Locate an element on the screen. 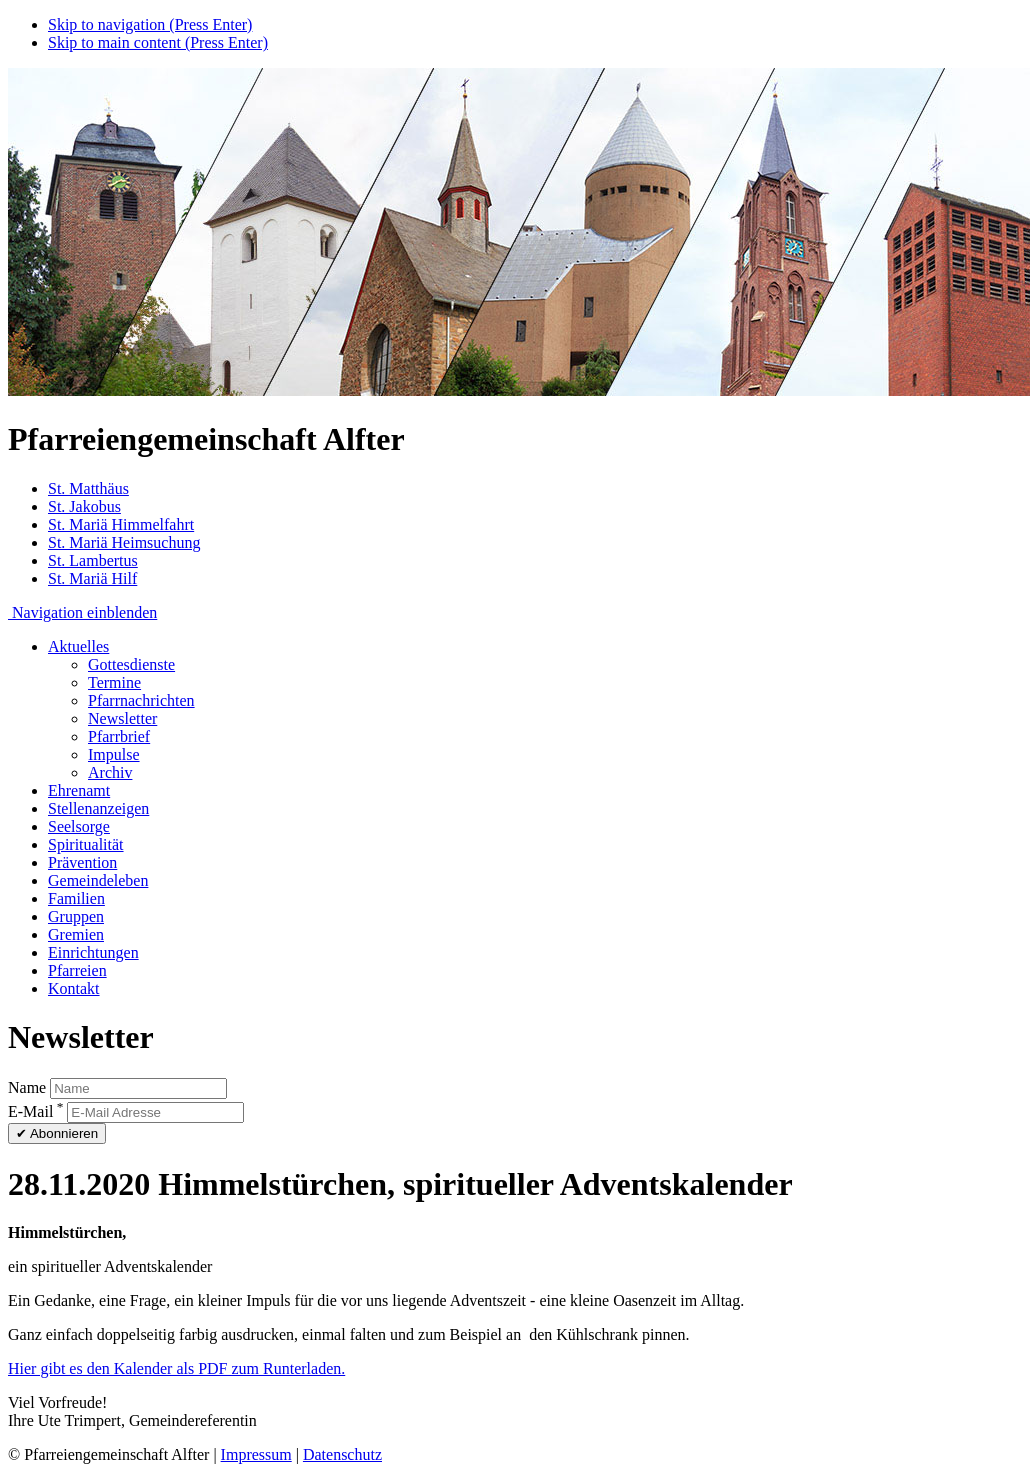 Image resolution: width=1030 pixels, height=1480 pixels. Aktuelles is located at coordinates (78, 646).